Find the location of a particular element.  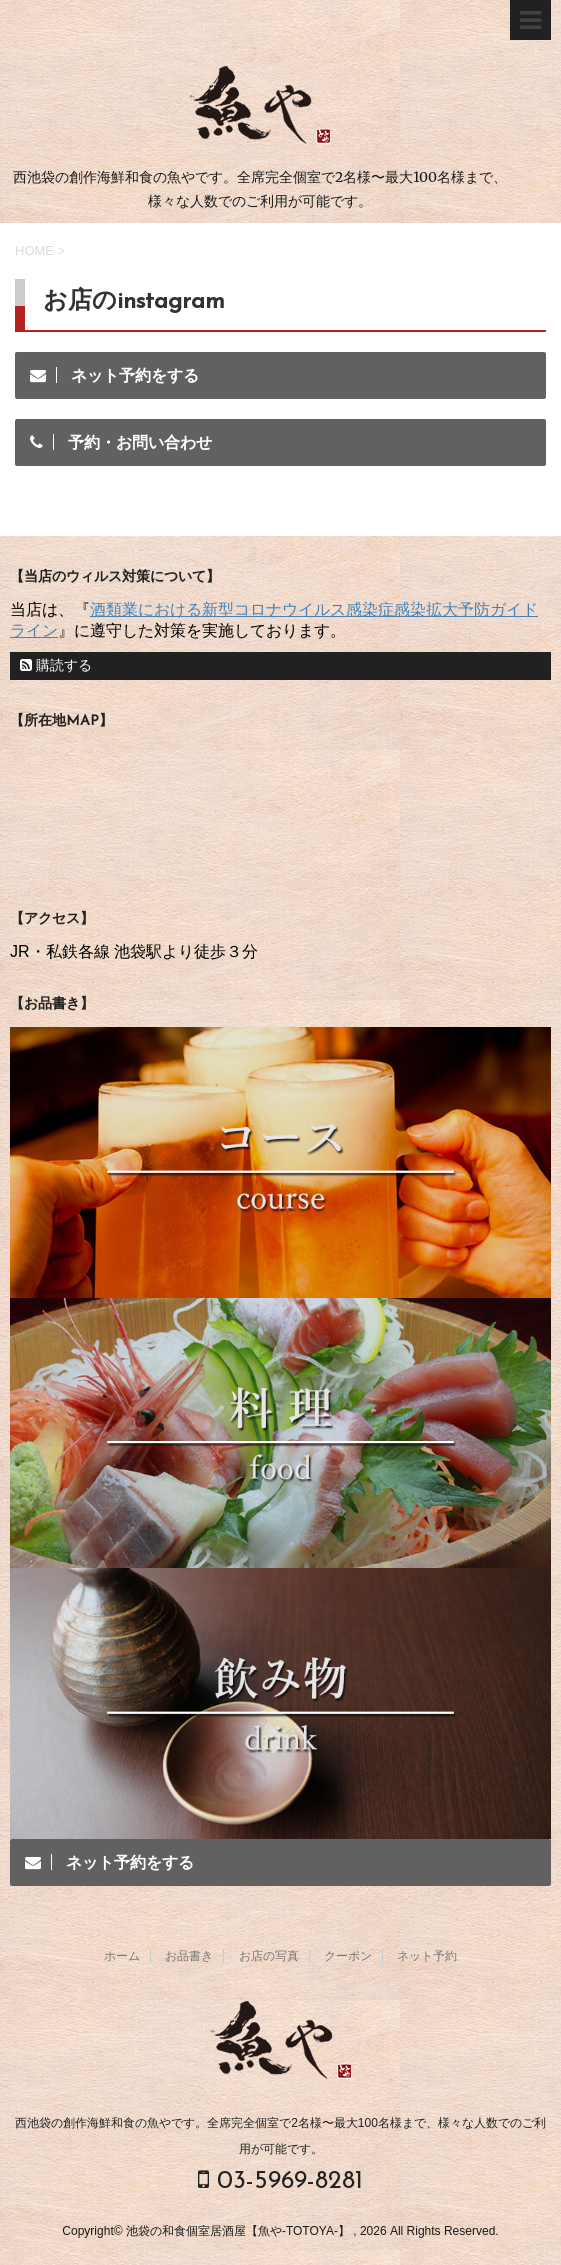

HOME is located at coordinates (34, 250).